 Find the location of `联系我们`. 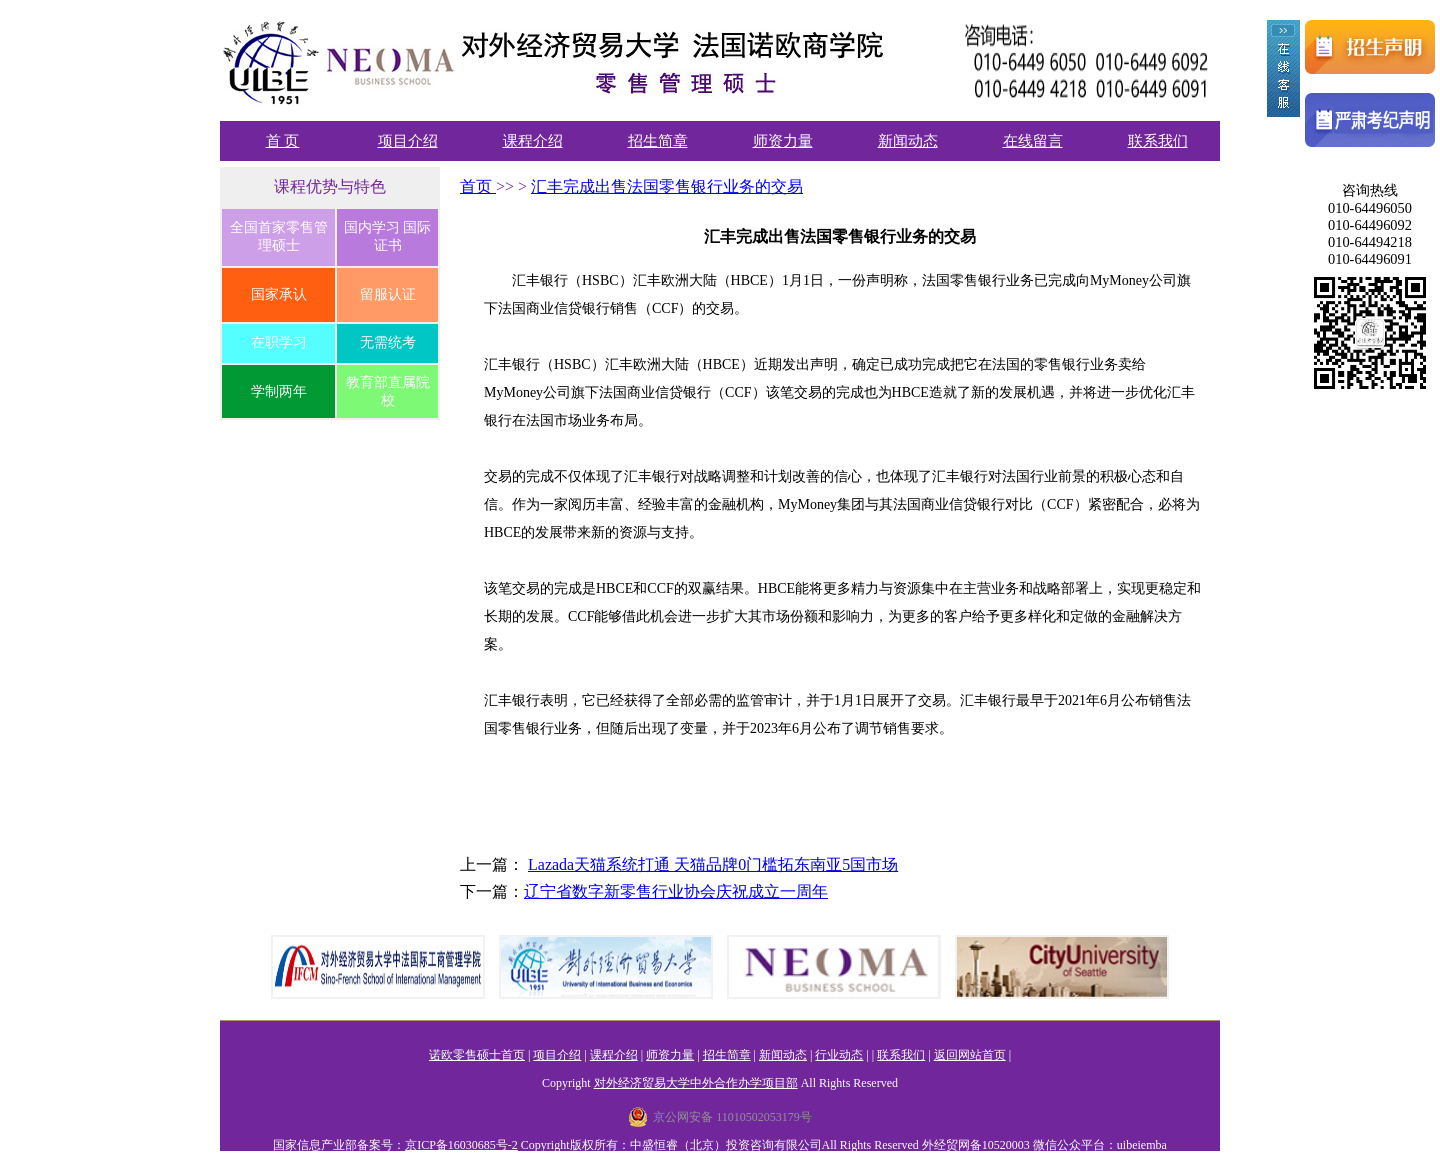

联系我们 is located at coordinates (1158, 141).